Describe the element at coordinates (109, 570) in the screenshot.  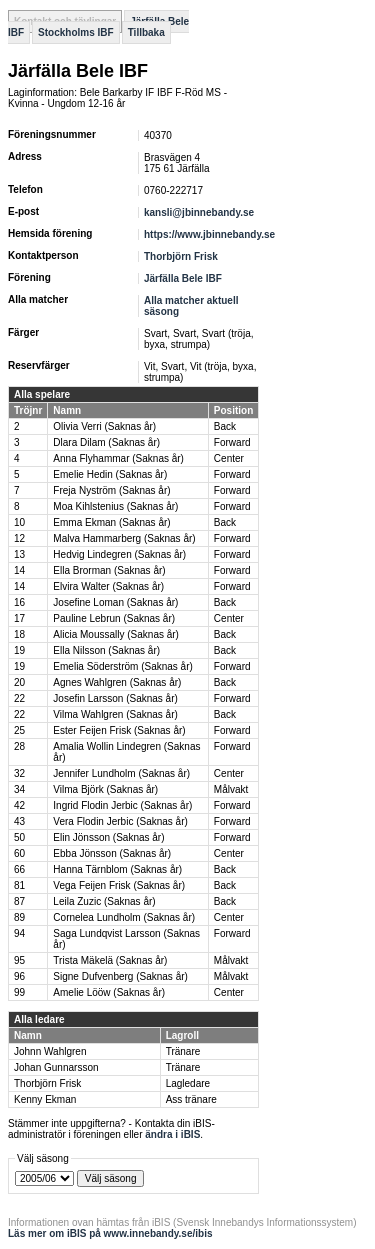
I see `Ella Brorman (Saknas år)` at that location.